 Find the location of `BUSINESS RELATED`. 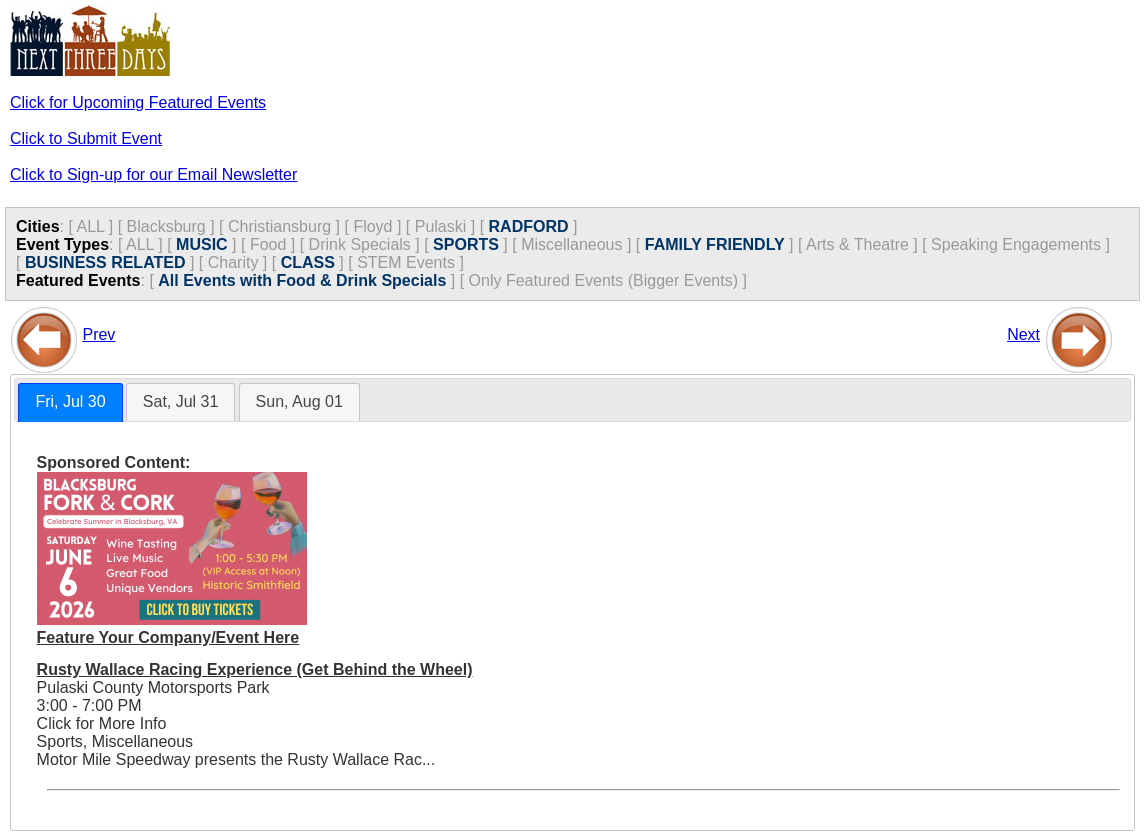

BUSINESS RELATED is located at coordinates (105, 262).